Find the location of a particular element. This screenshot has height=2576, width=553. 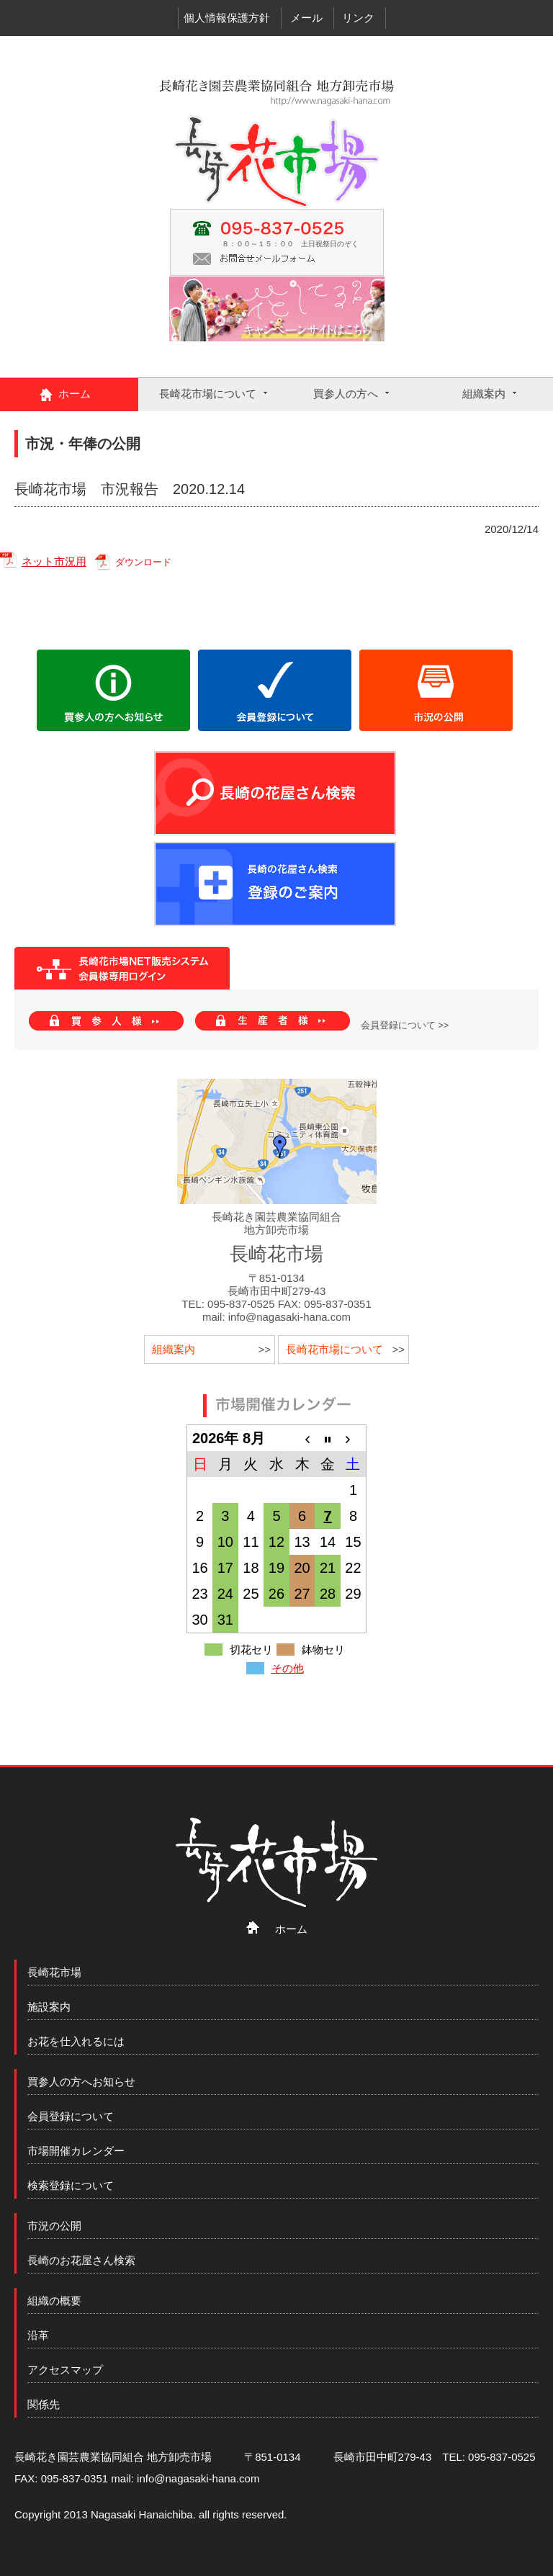

ホーム is located at coordinates (74, 393).